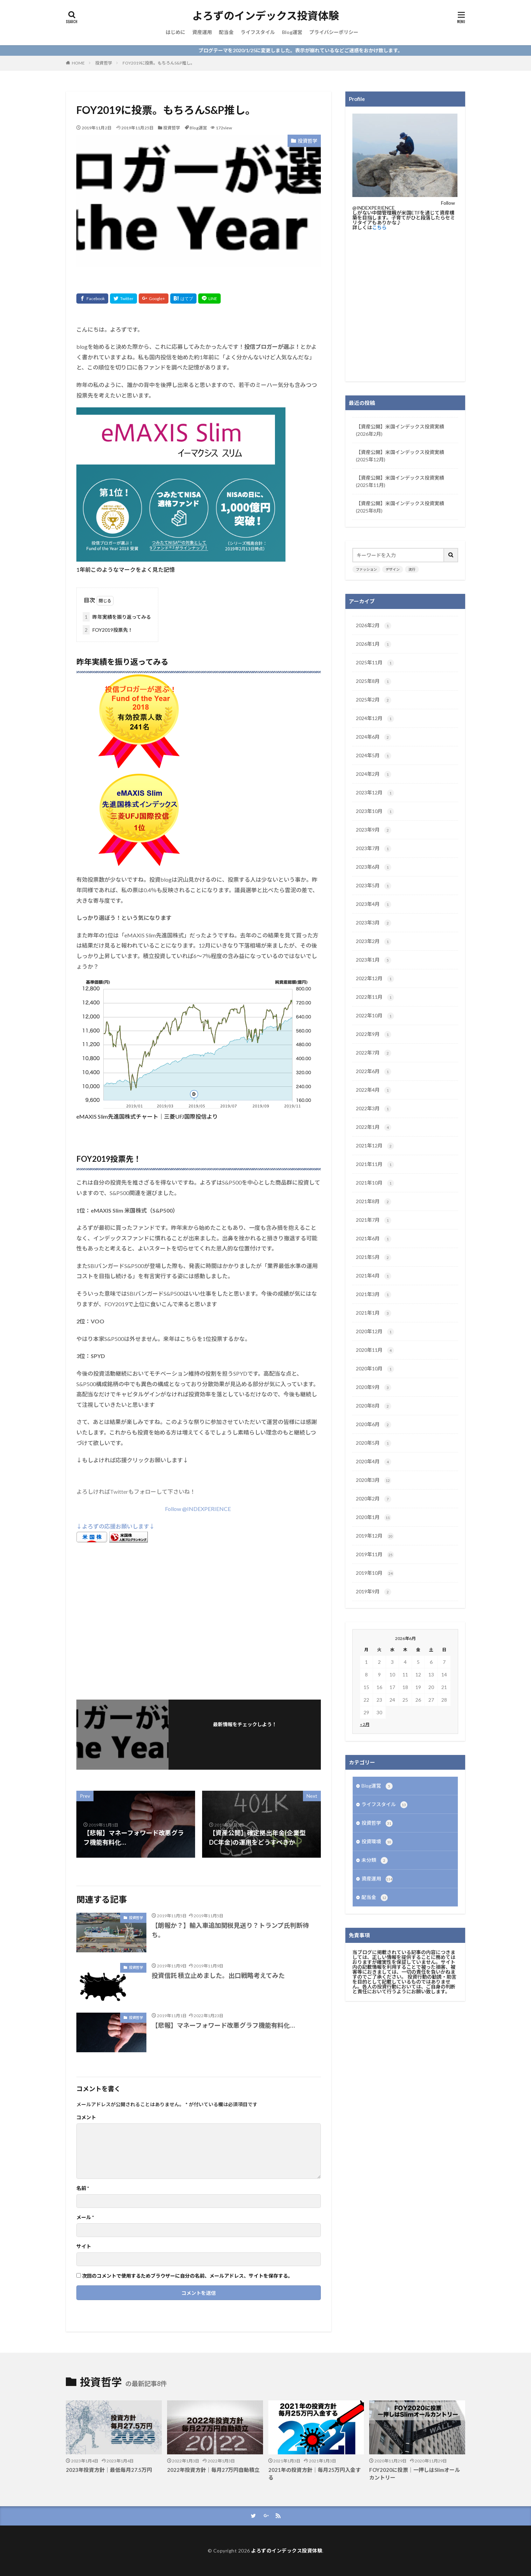 This screenshot has width=531, height=2576. I want to click on 2020年12月, so click(375, 1331).